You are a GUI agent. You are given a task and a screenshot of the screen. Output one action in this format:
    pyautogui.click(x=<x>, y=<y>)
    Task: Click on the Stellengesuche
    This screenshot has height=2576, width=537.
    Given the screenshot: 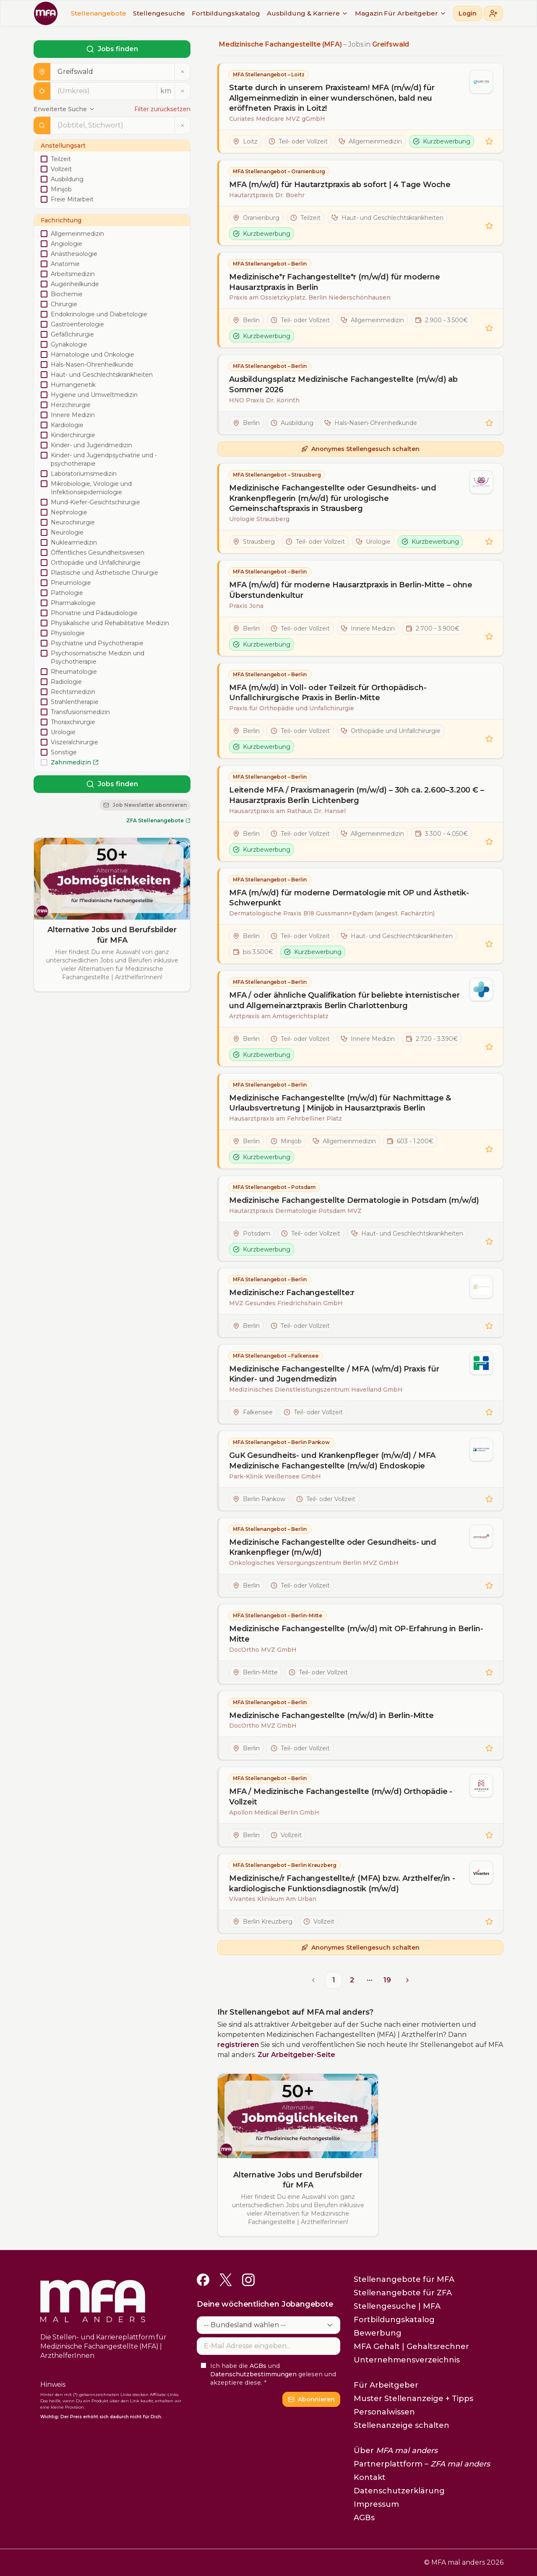 What is the action you would take?
    pyautogui.click(x=159, y=13)
    